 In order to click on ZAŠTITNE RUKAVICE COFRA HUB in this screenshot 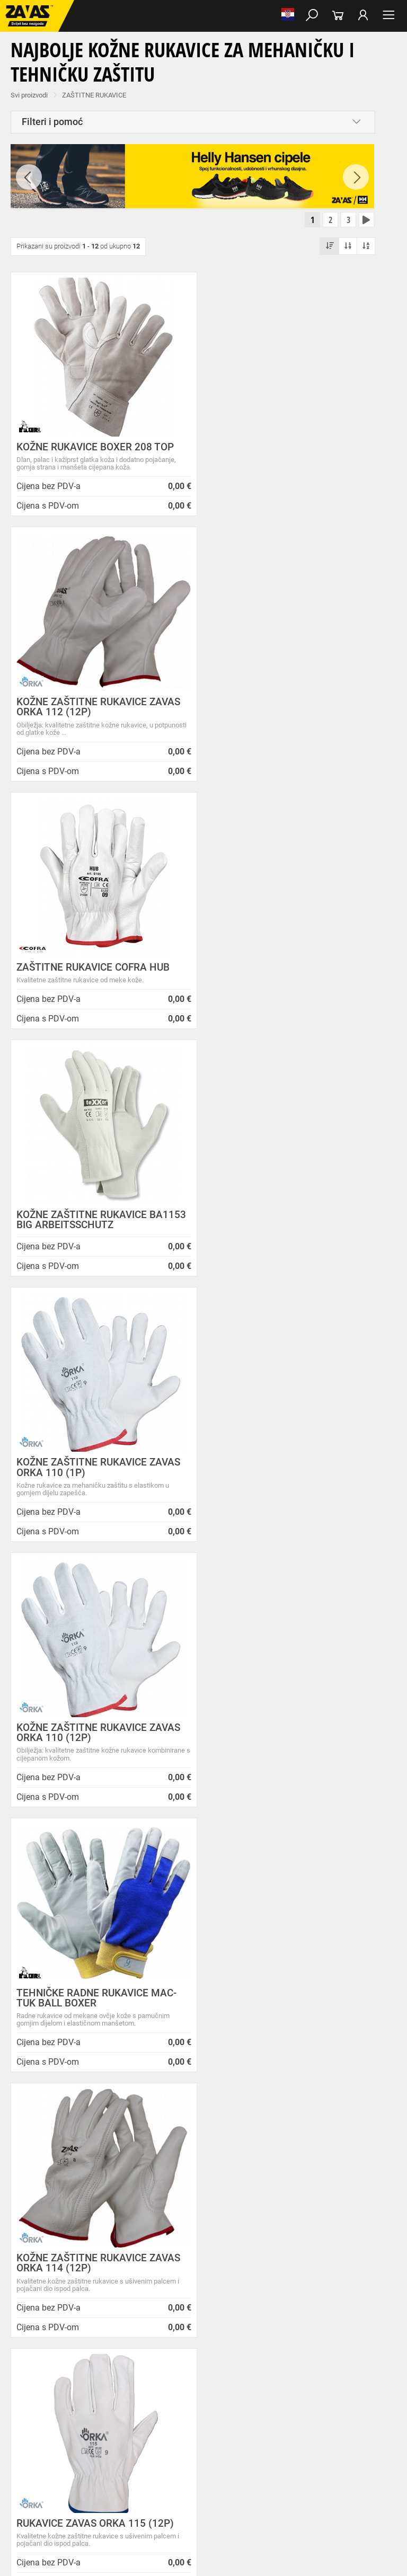, I will do `click(93, 713)`.